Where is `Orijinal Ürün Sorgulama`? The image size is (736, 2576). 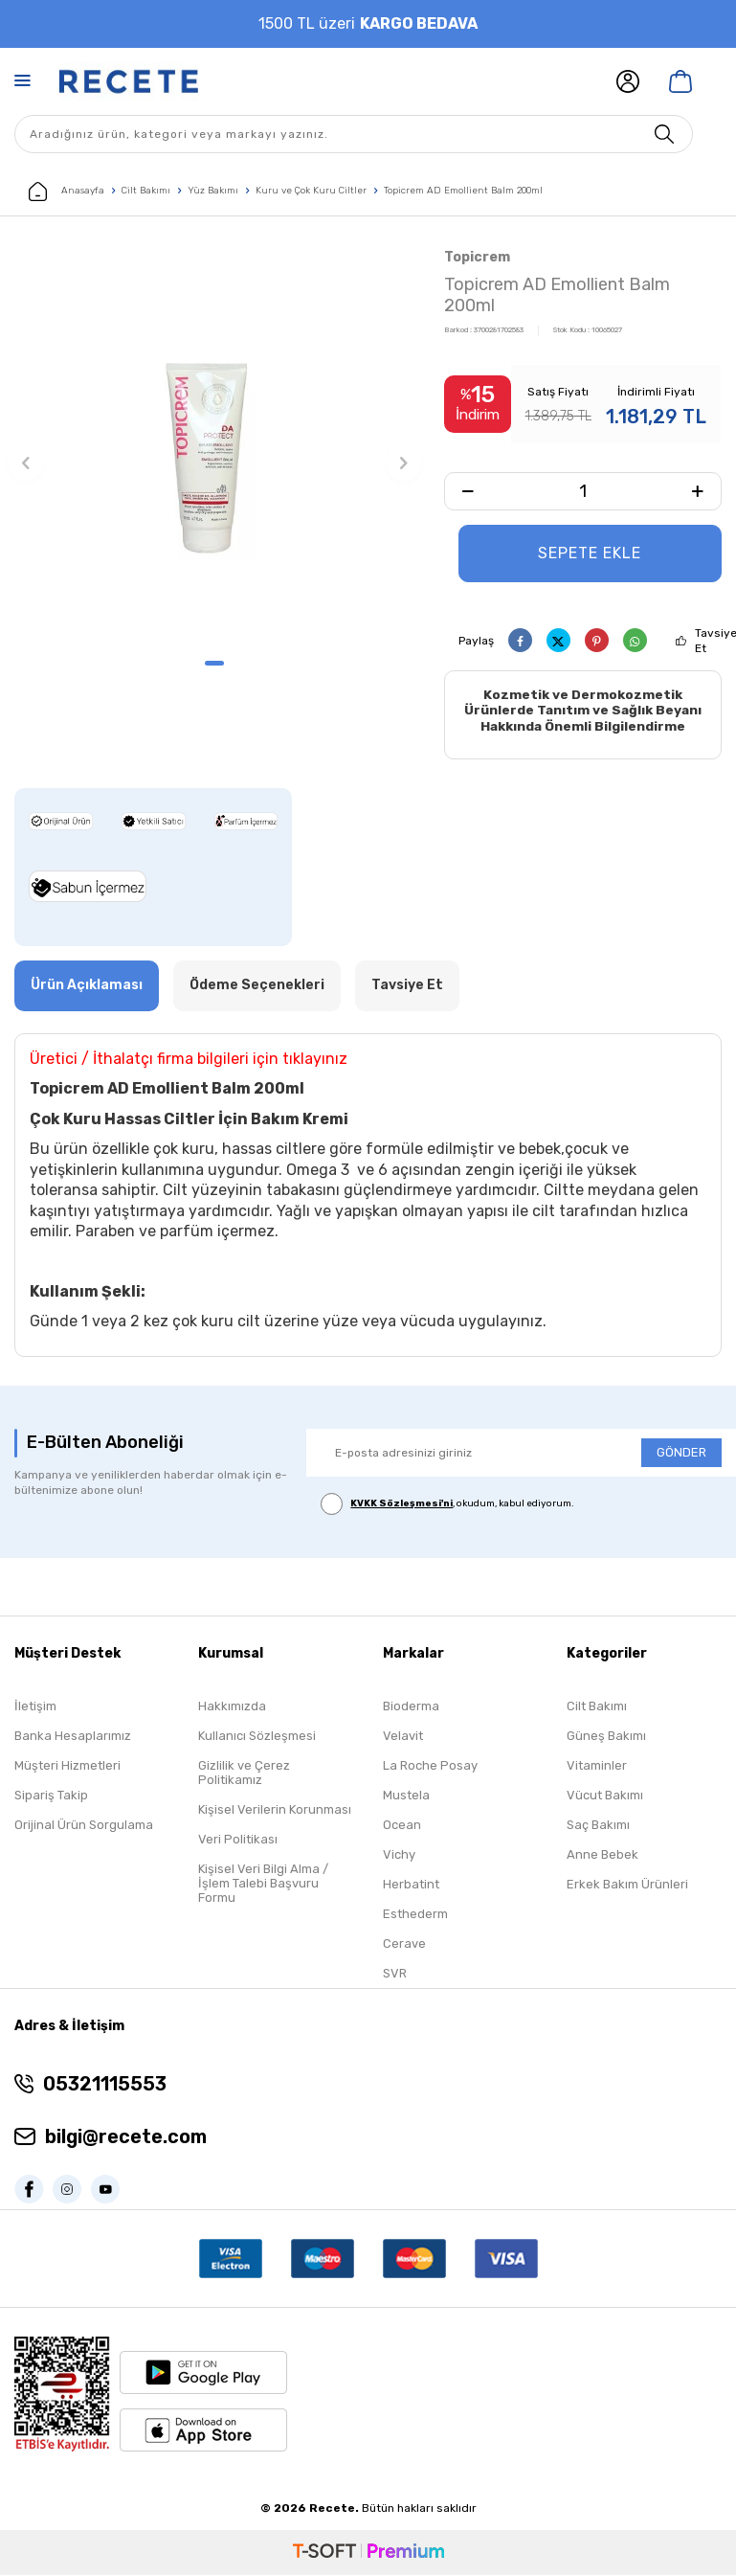
Orijinal Ürün Sorgulama is located at coordinates (83, 1826).